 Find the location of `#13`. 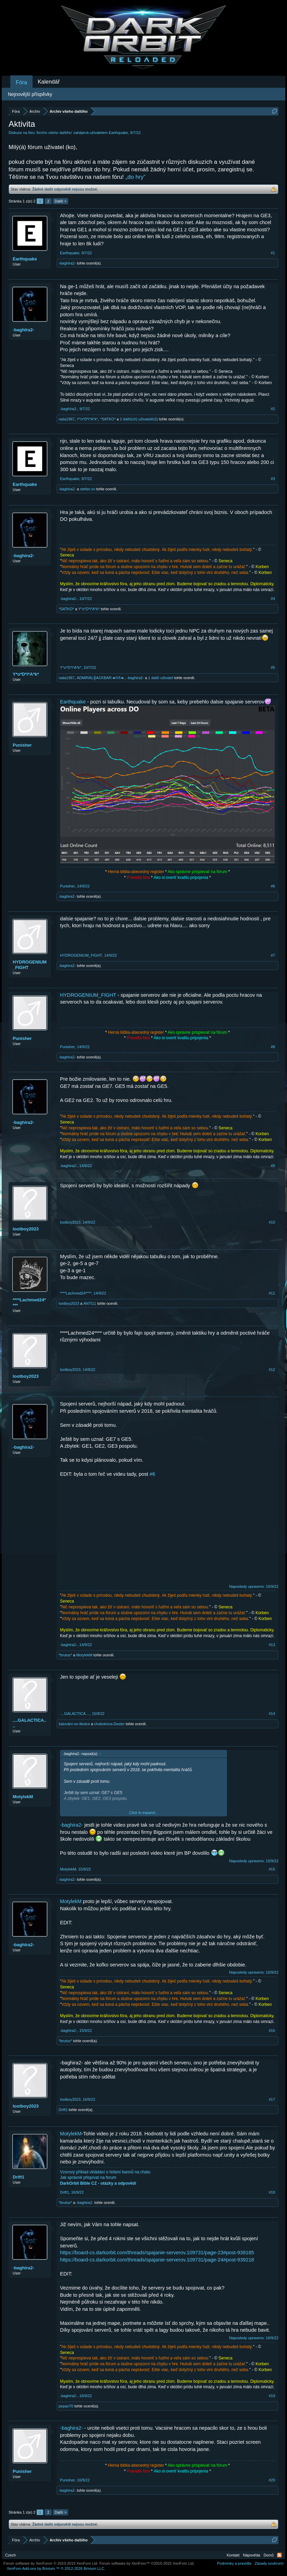

#13 is located at coordinates (272, 1645).